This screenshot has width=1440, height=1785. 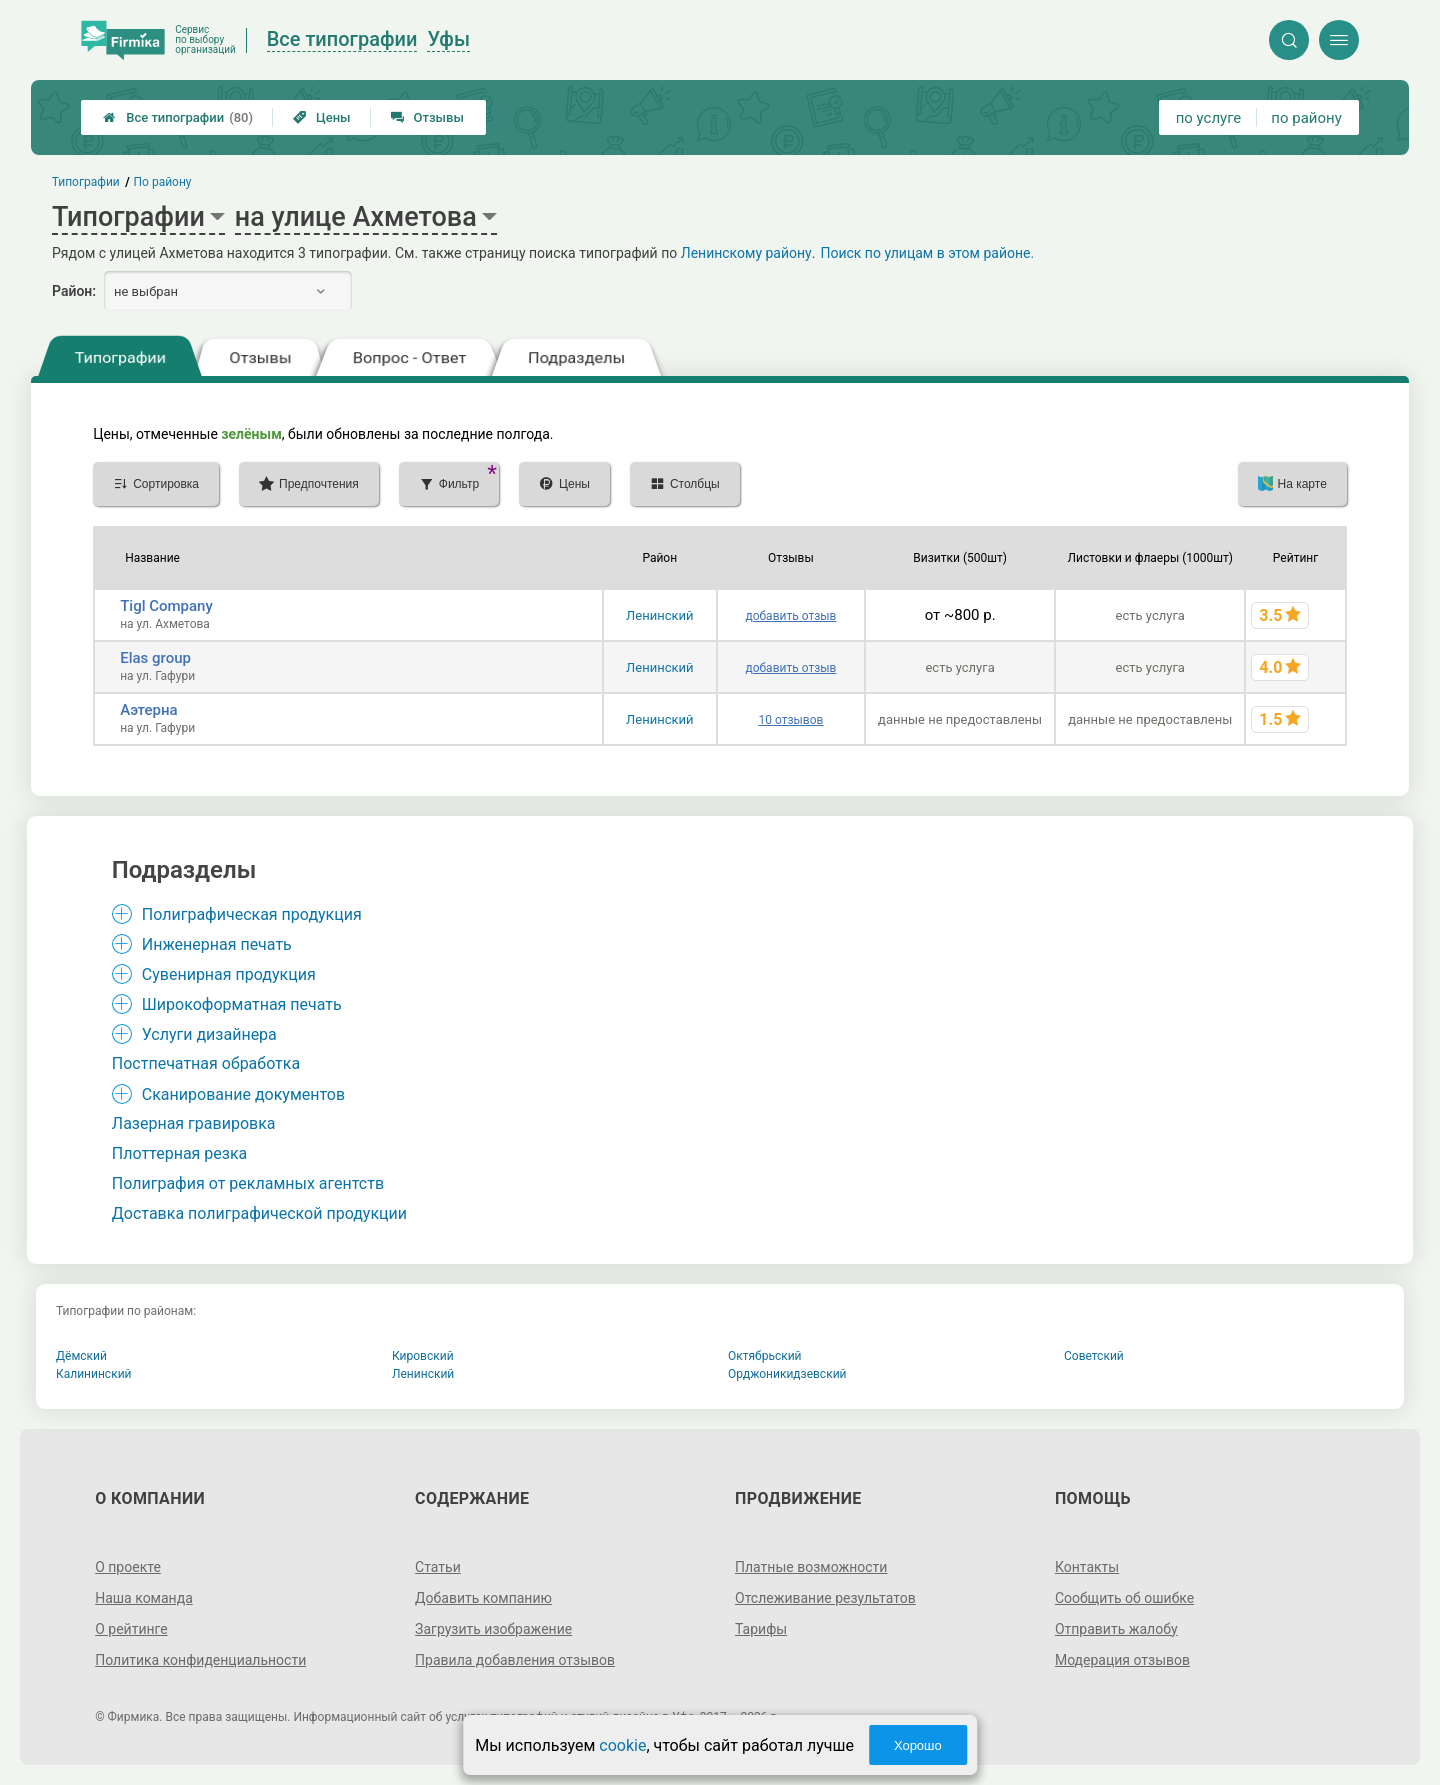 What do you see at coordinates (1122, 1660) in the screenshot?
I see `Модерация отзывов` at bounding box center [1122, 1660].